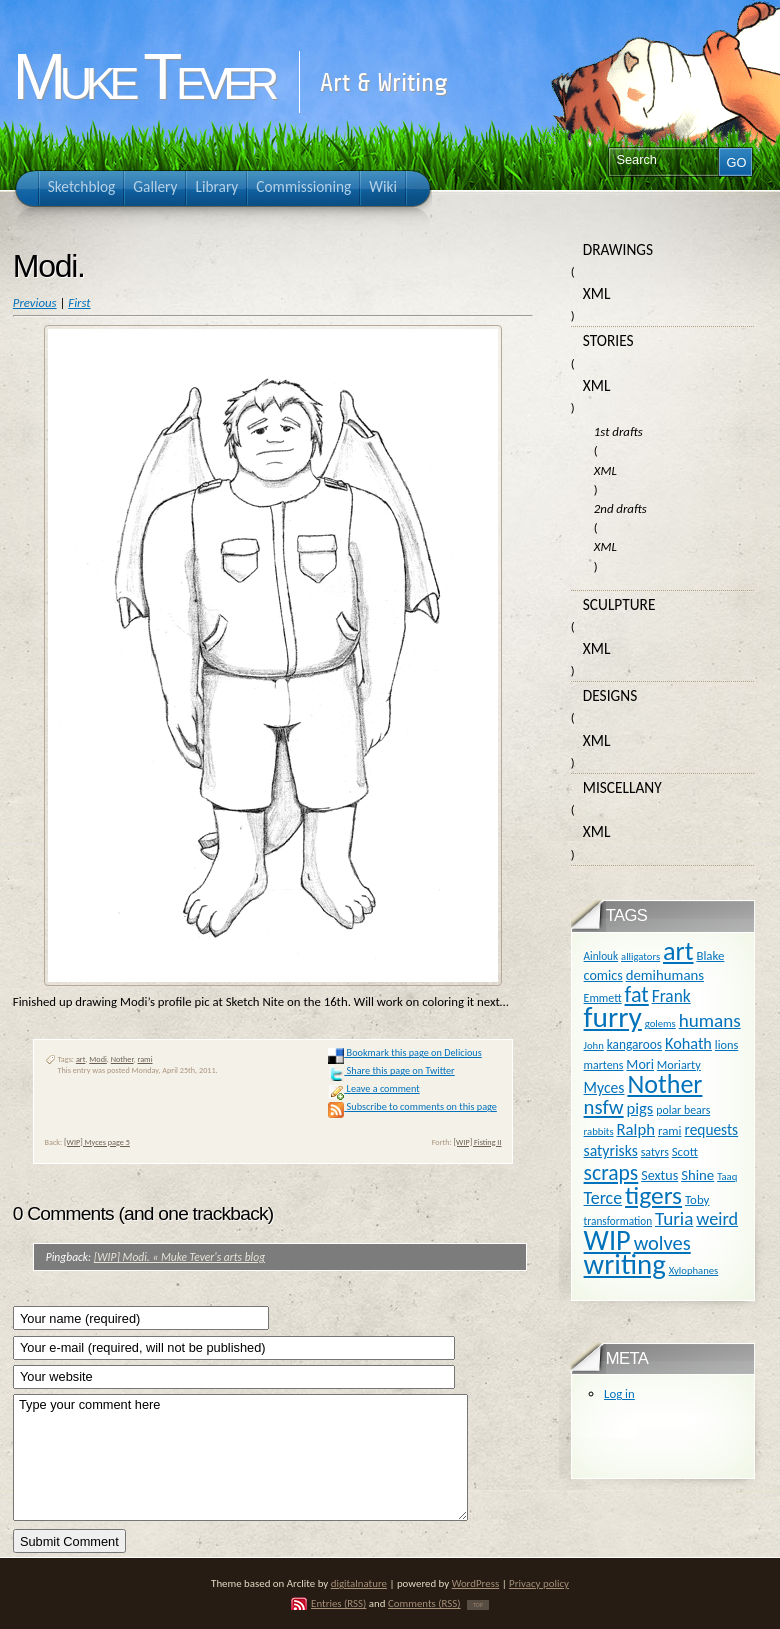 This screenshot has height=1629, width=780. I want to click on demihumans [demihumans (18 items)], so click(665, 975).